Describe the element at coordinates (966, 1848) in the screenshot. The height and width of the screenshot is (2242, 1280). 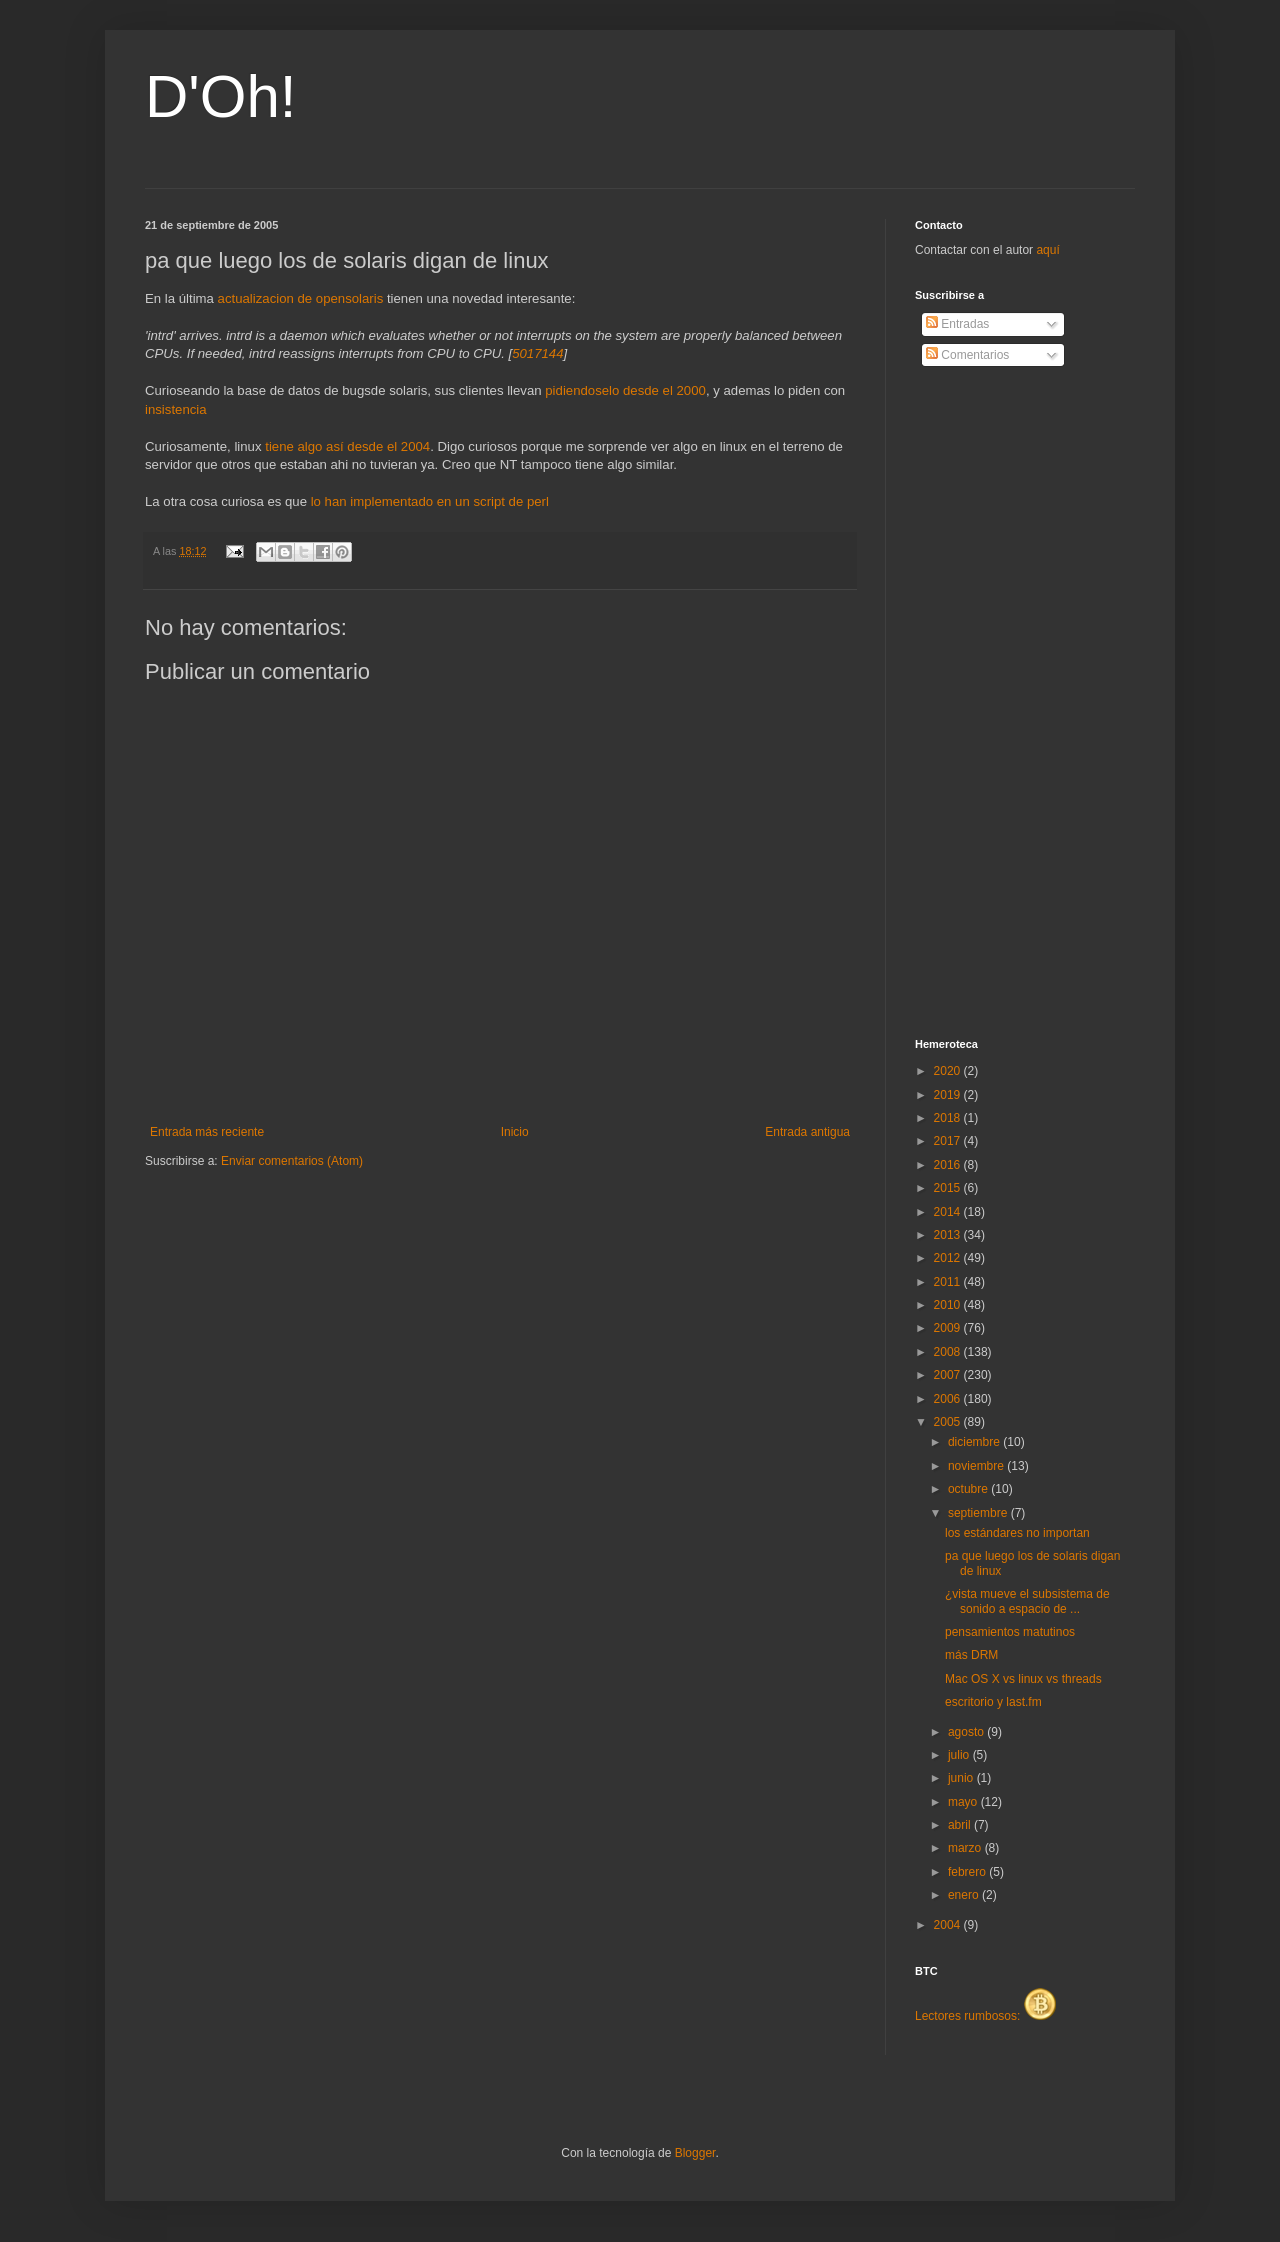
I see `marzo` at that location.